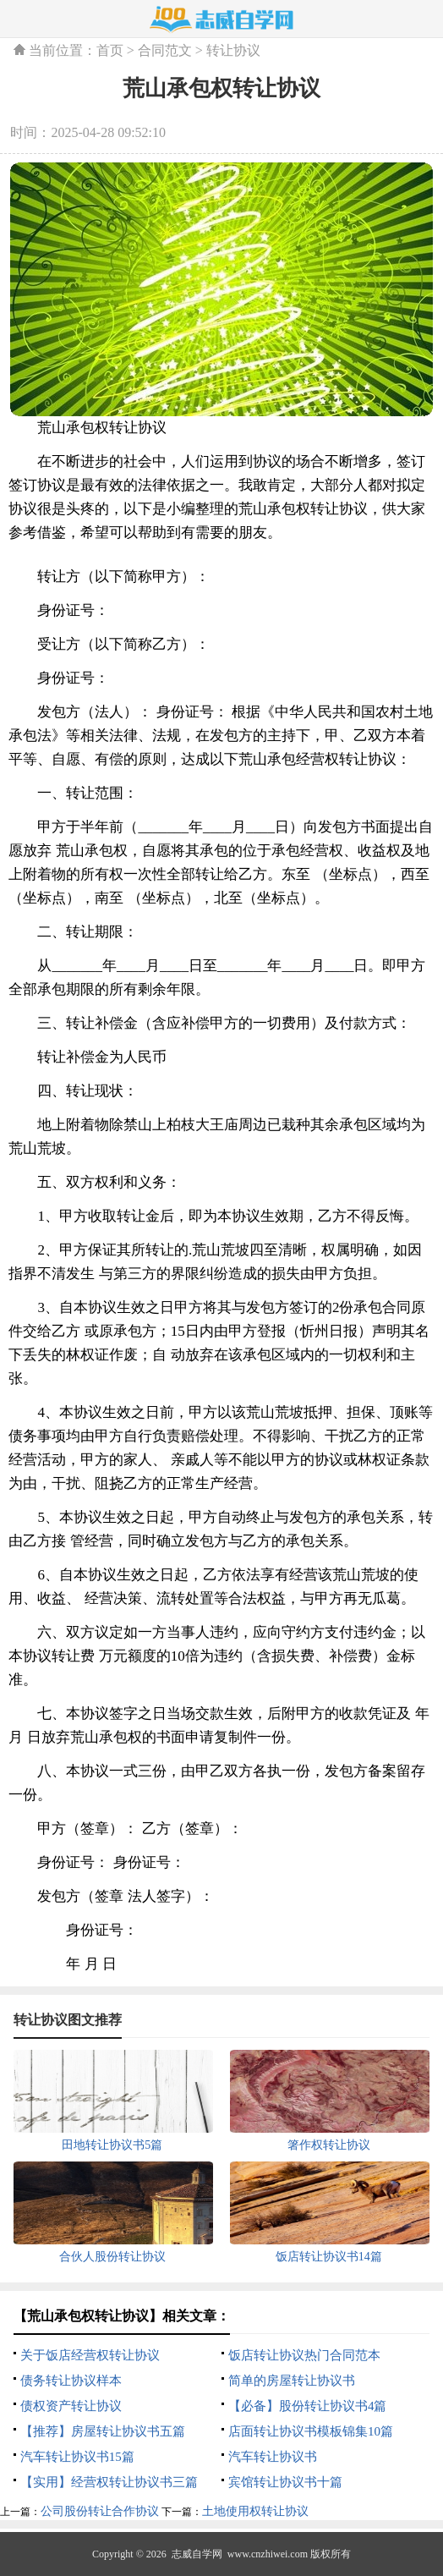 The image size is (443, 2576). I want to click on 汽车转让协议书15篇, so click(77, 2456).